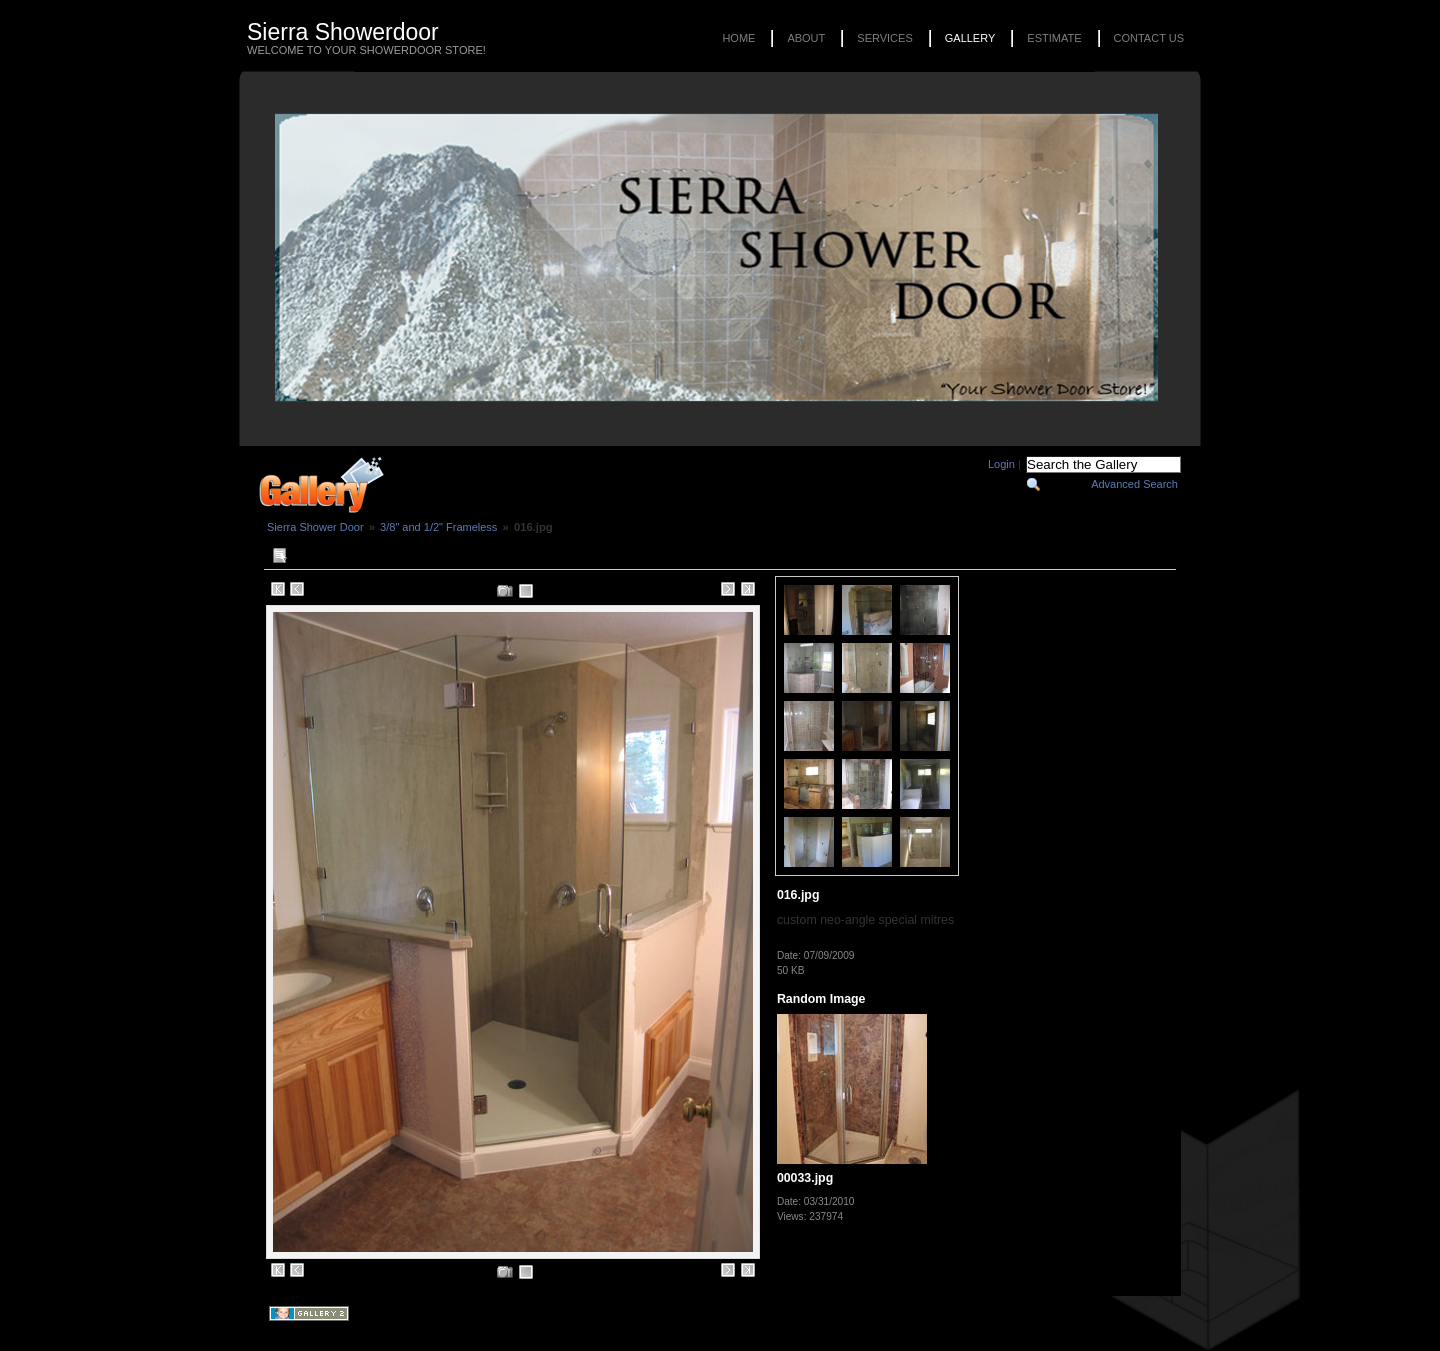 This screenshot has width=1440, height=1351. I want to click on Services, so click(884, 38).